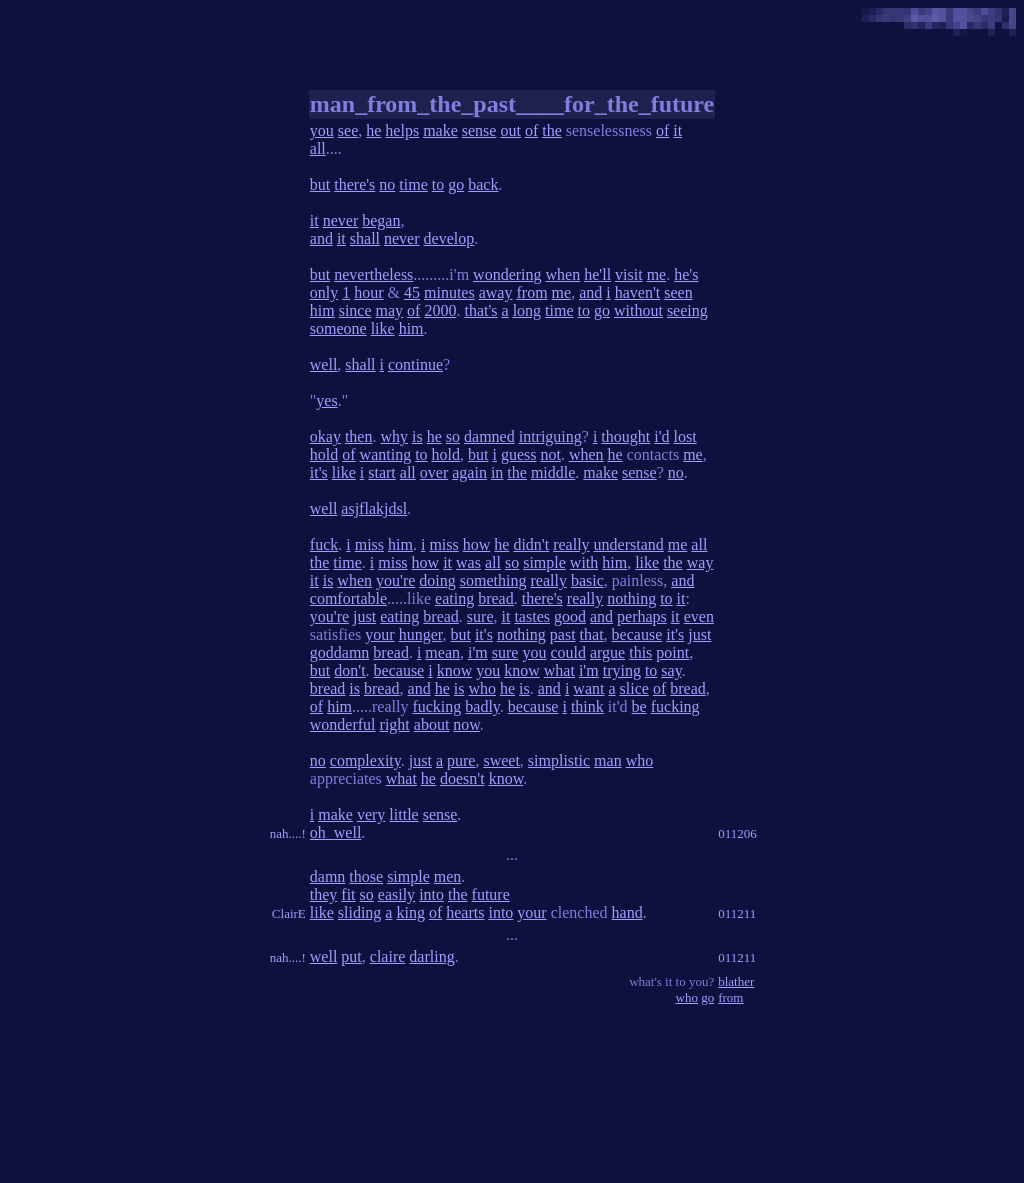  Describe the element at coordinates (625, 436) in the screenshot. I see `thought` at that location.